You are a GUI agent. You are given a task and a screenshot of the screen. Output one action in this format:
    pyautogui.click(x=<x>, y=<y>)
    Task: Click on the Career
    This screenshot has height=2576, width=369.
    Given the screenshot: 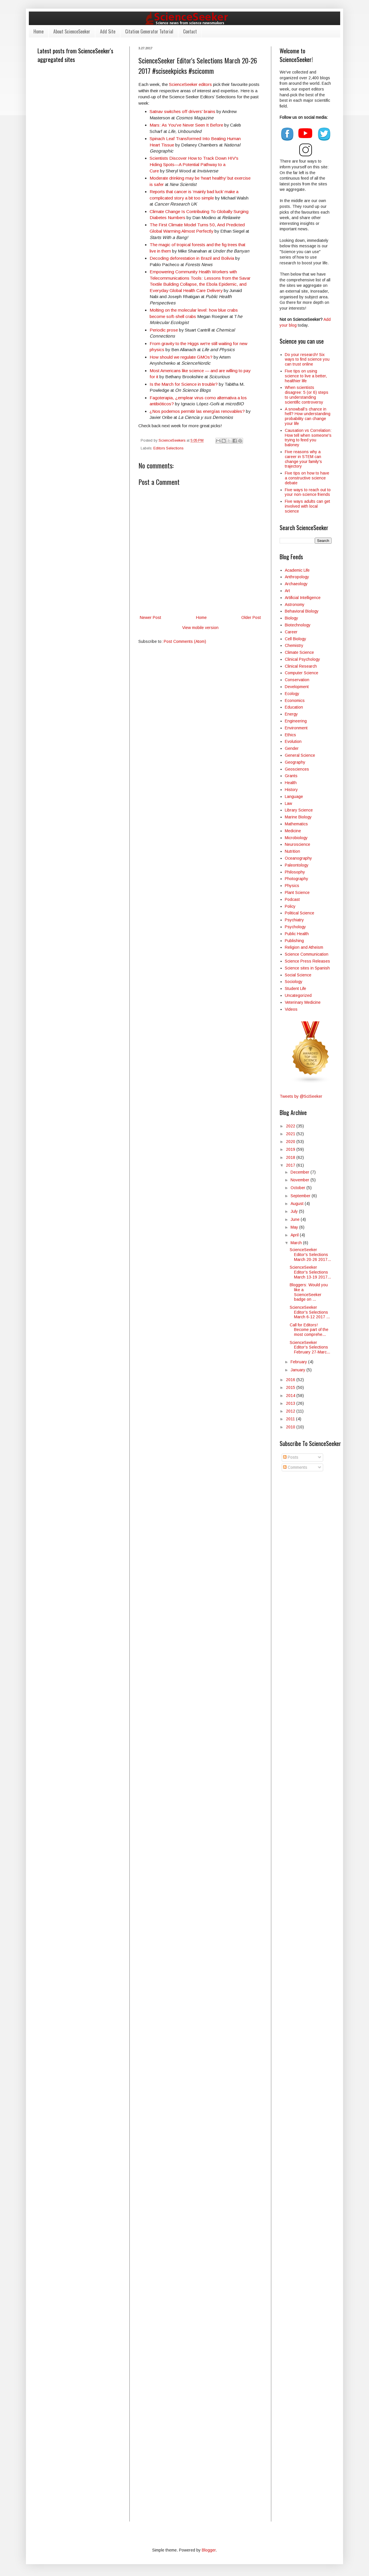 What is the action you would take?
    pyautogui.click(x=291, y=632)
    